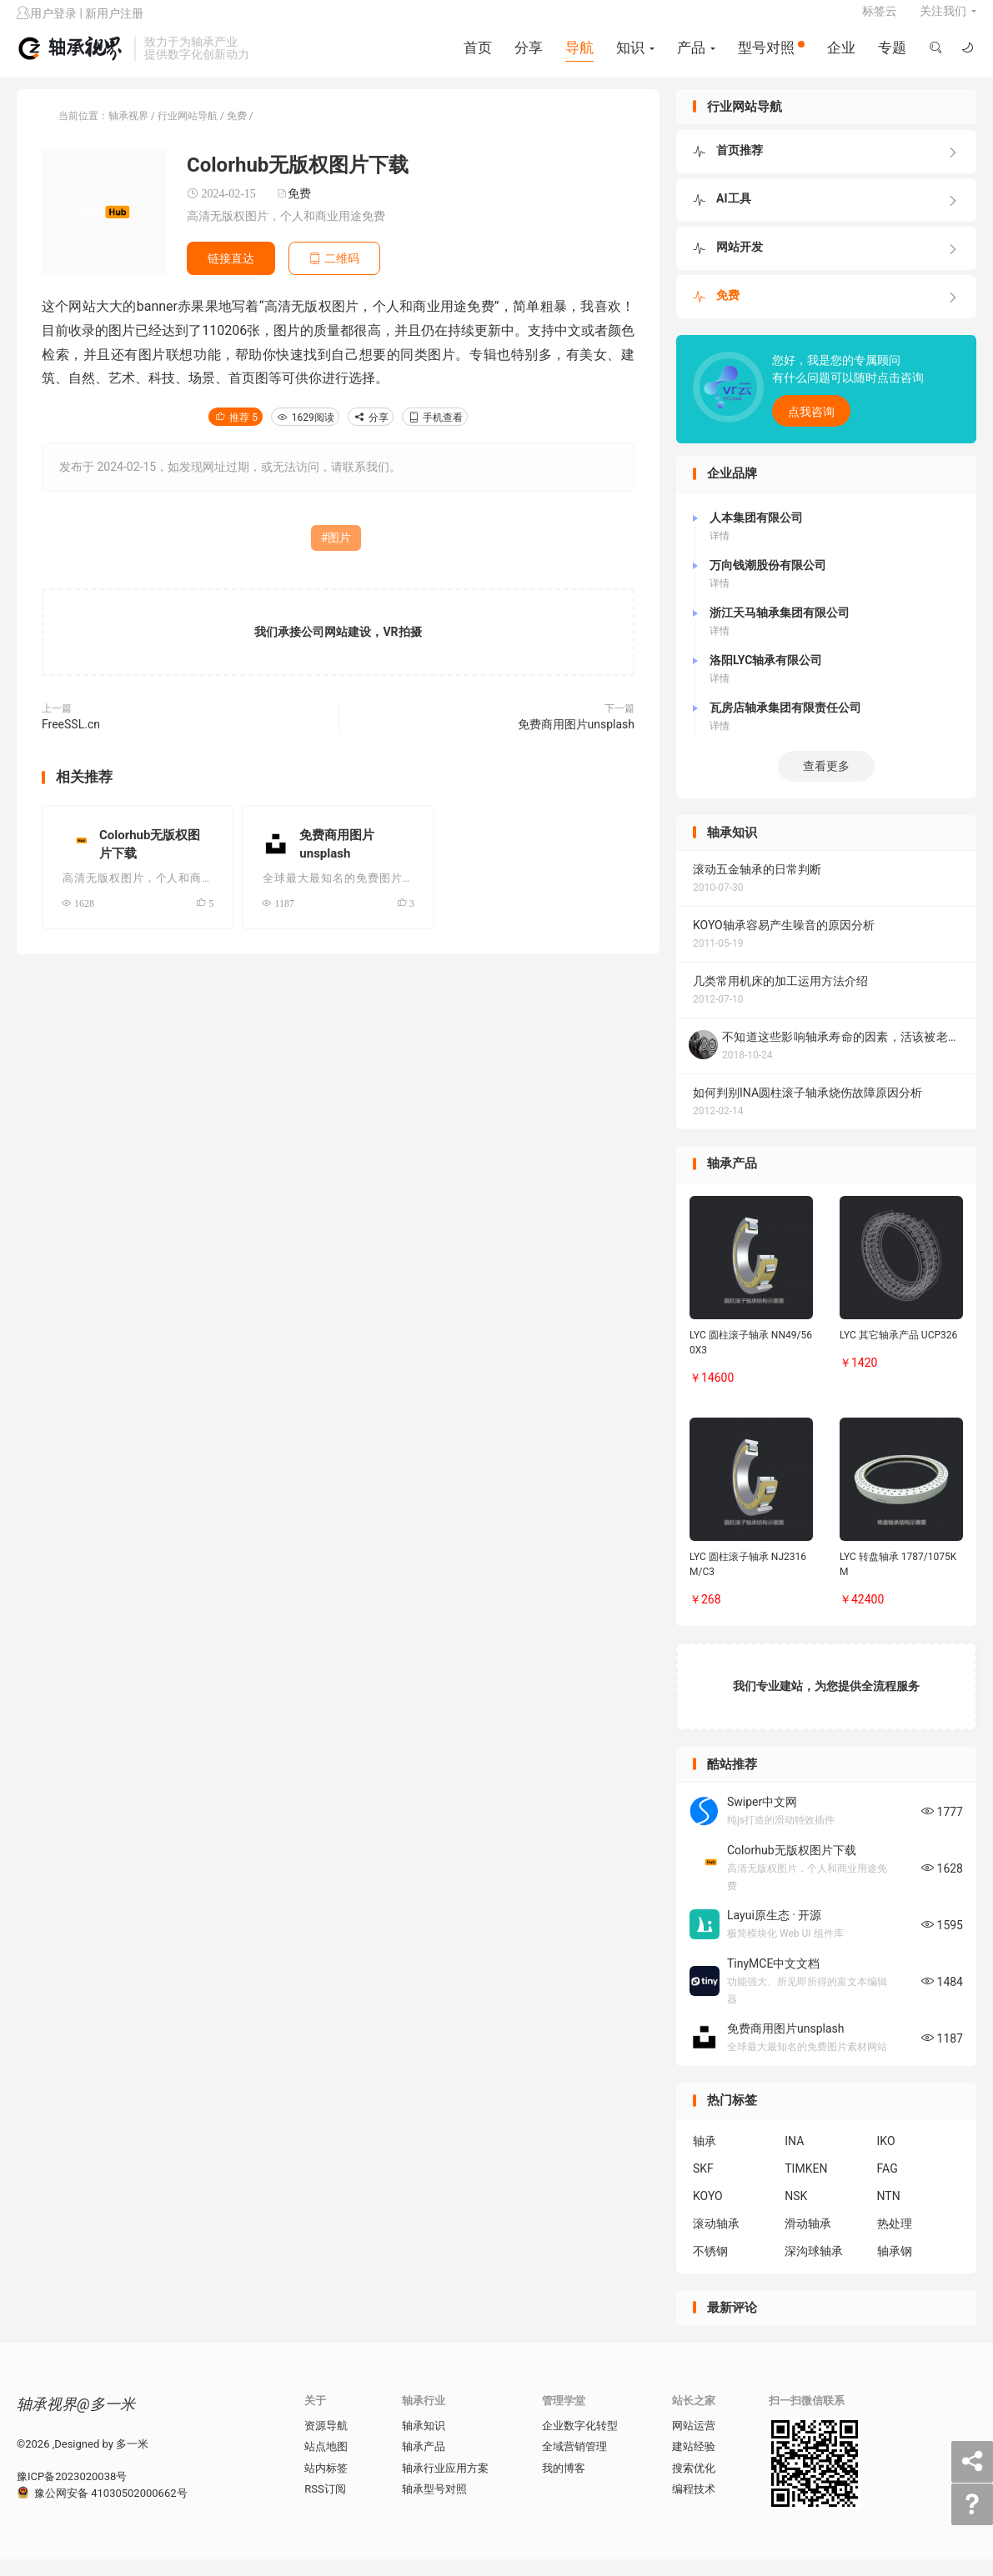 This screenshot has width=993, height=2576. Describe the element at coordinates (324, 2506) in the screenshot. I see `RSS订阅` at that location.